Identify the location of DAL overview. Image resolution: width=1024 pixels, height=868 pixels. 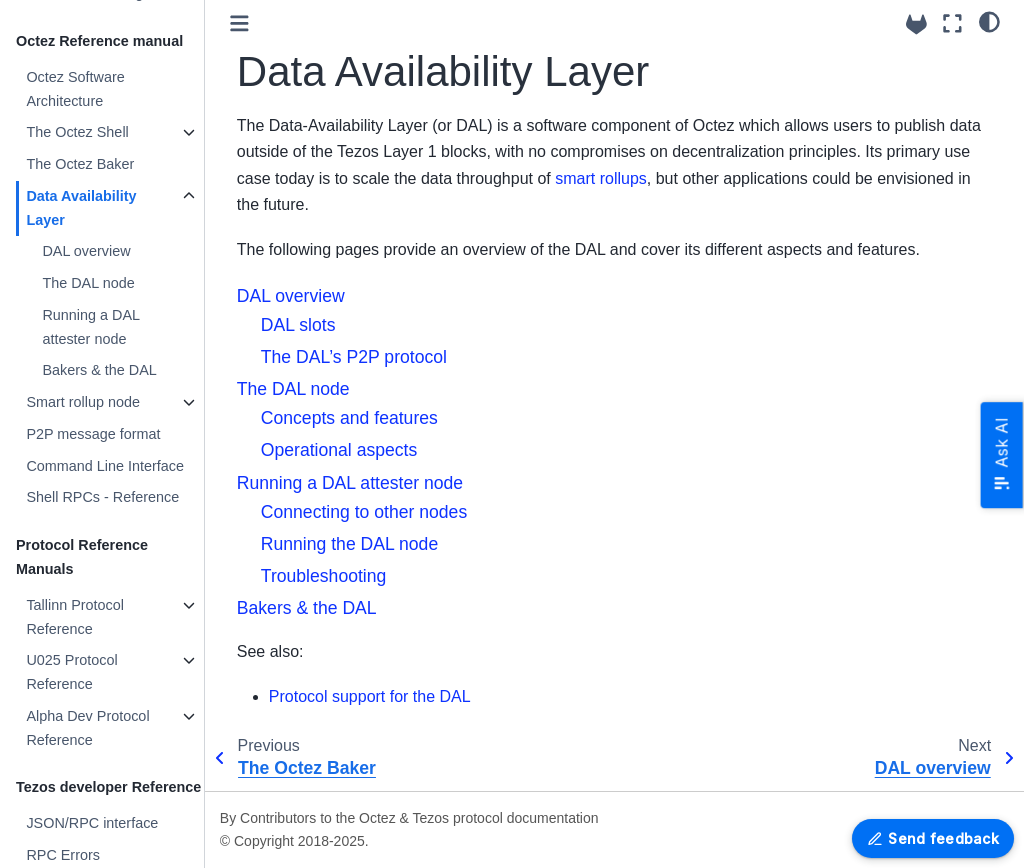
(86, 251).